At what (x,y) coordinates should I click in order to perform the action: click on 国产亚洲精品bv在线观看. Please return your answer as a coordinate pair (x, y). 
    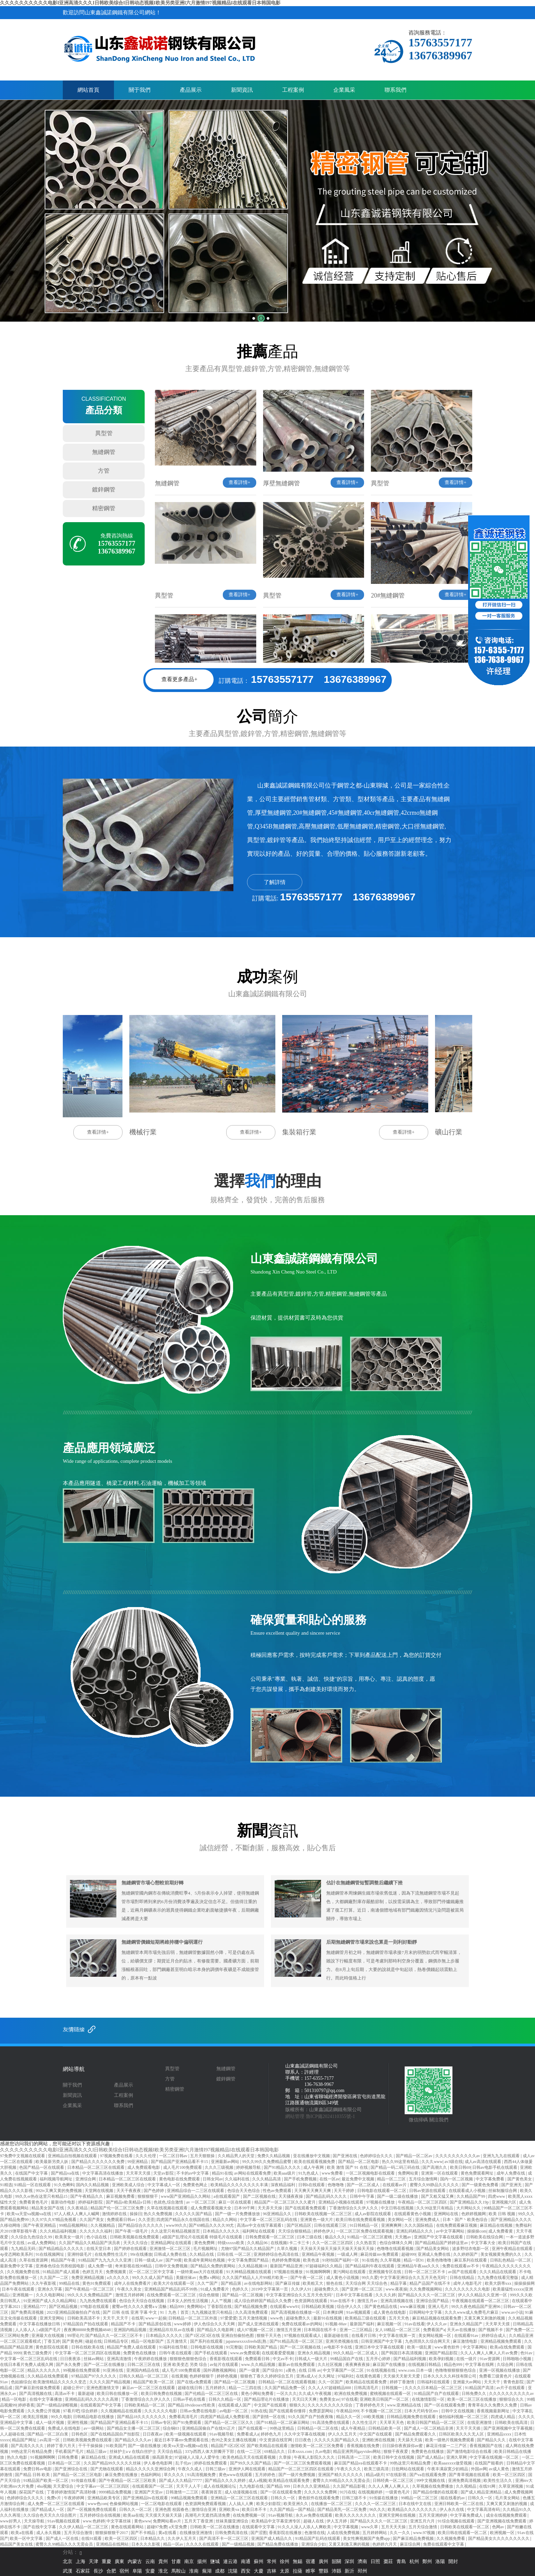
    Looking at the image, I should click on (146, 2498).